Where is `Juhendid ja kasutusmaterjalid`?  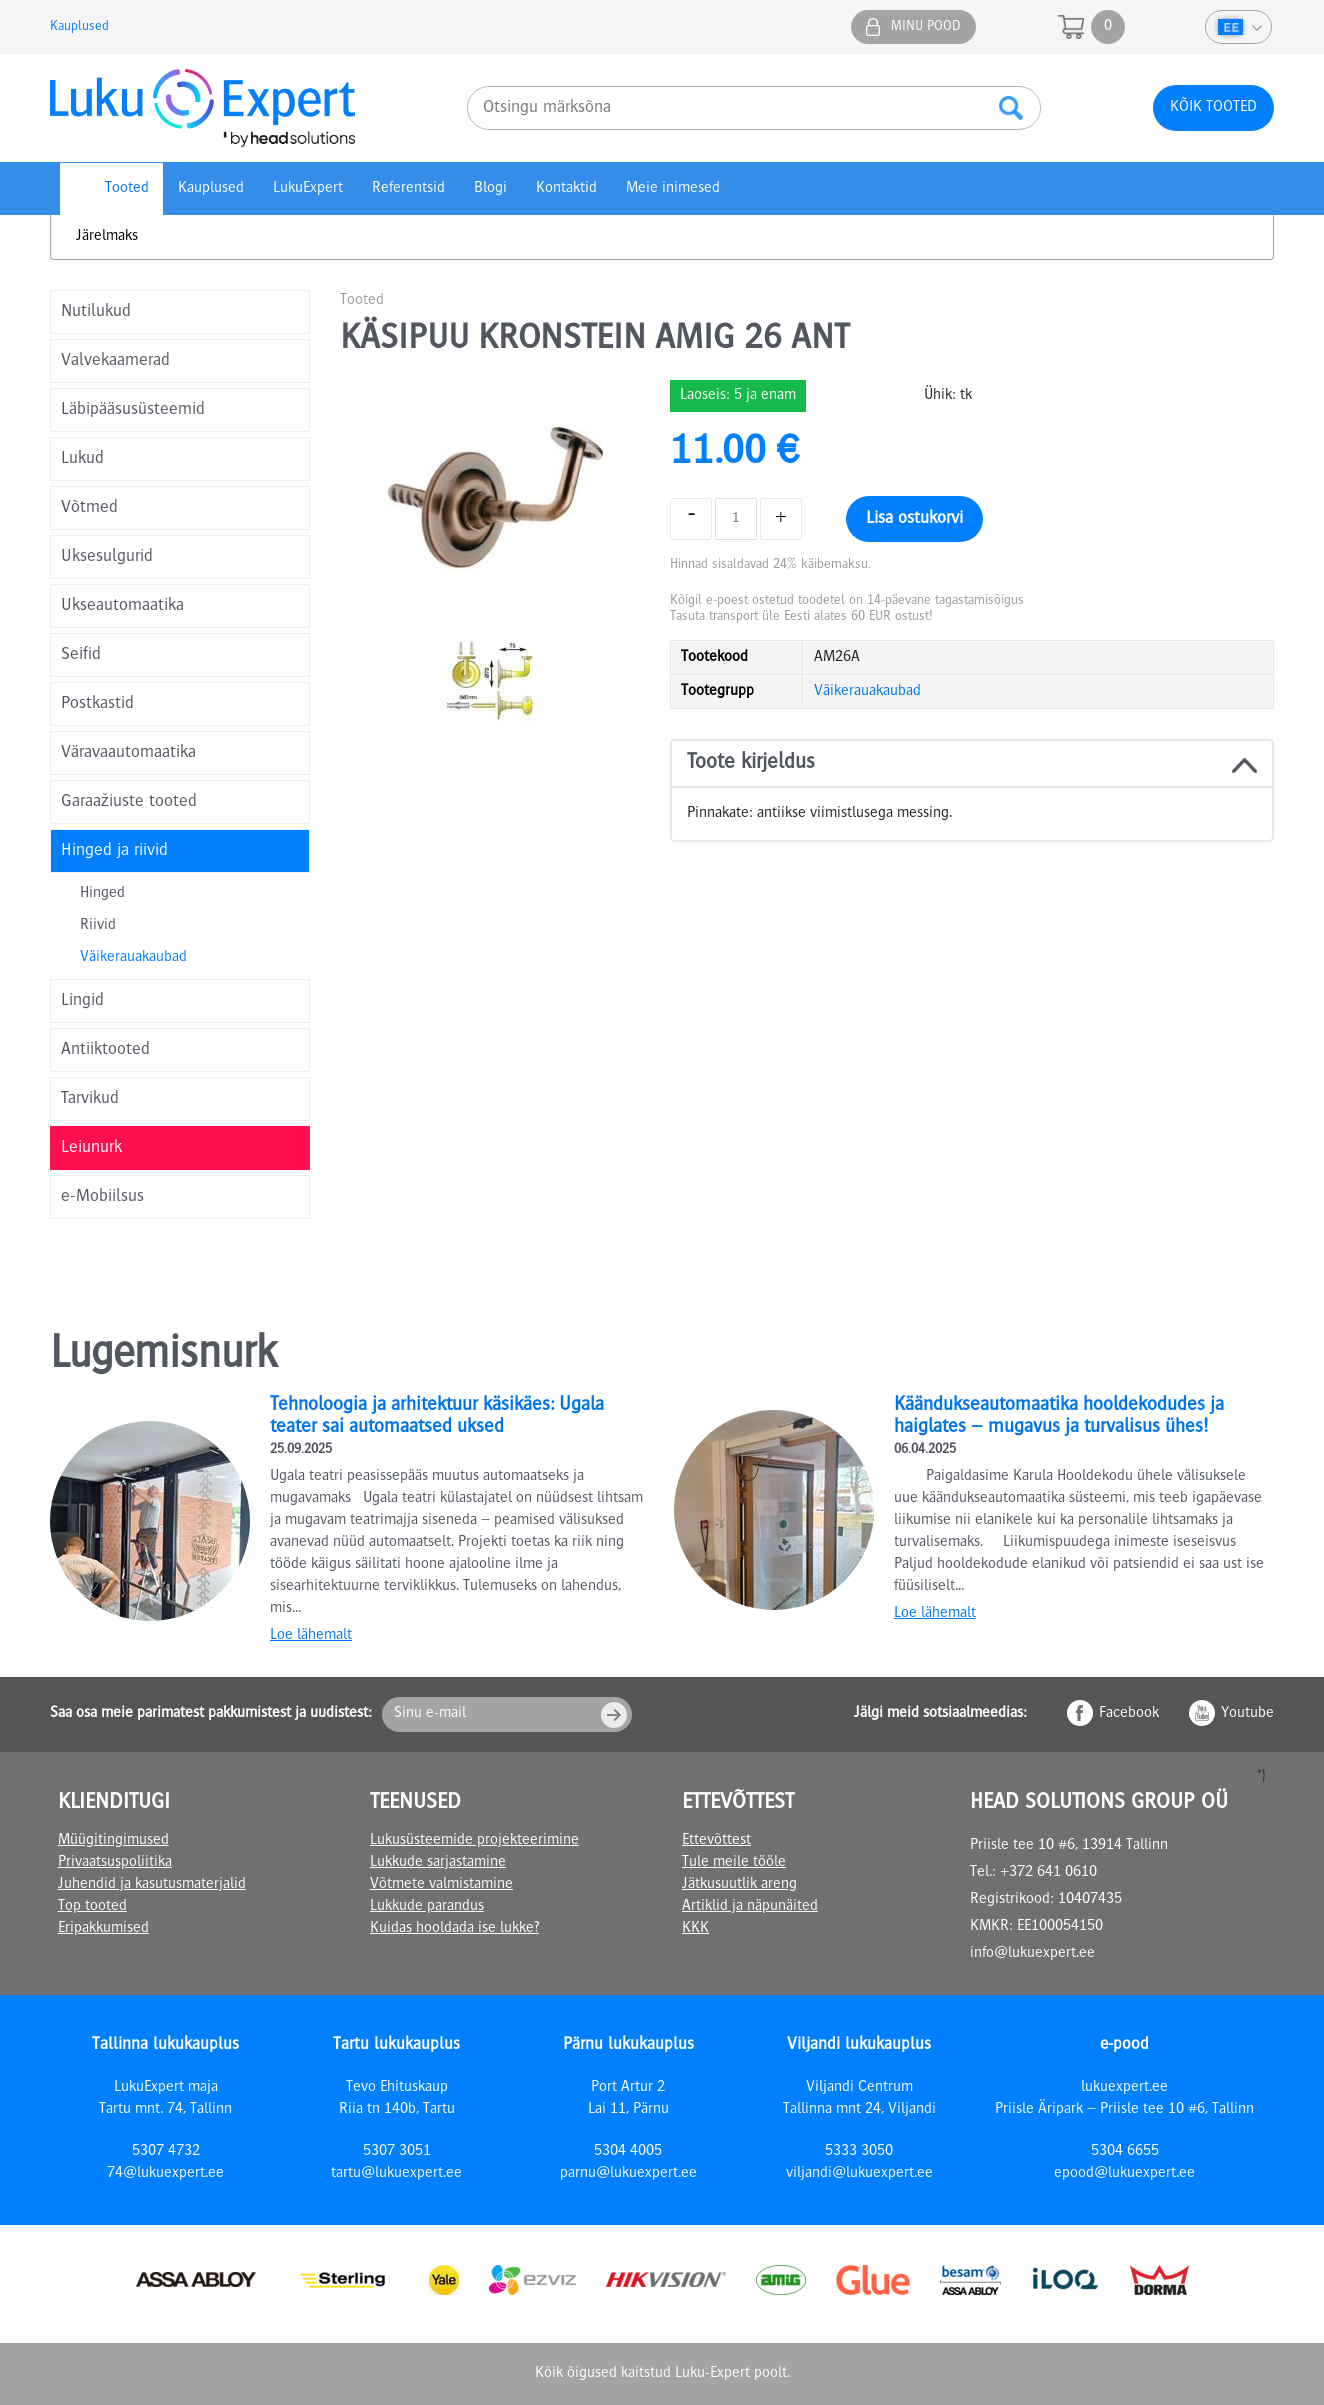
Juhendid ja kasutusmaterjalid is located at coordinates (152, 1885).